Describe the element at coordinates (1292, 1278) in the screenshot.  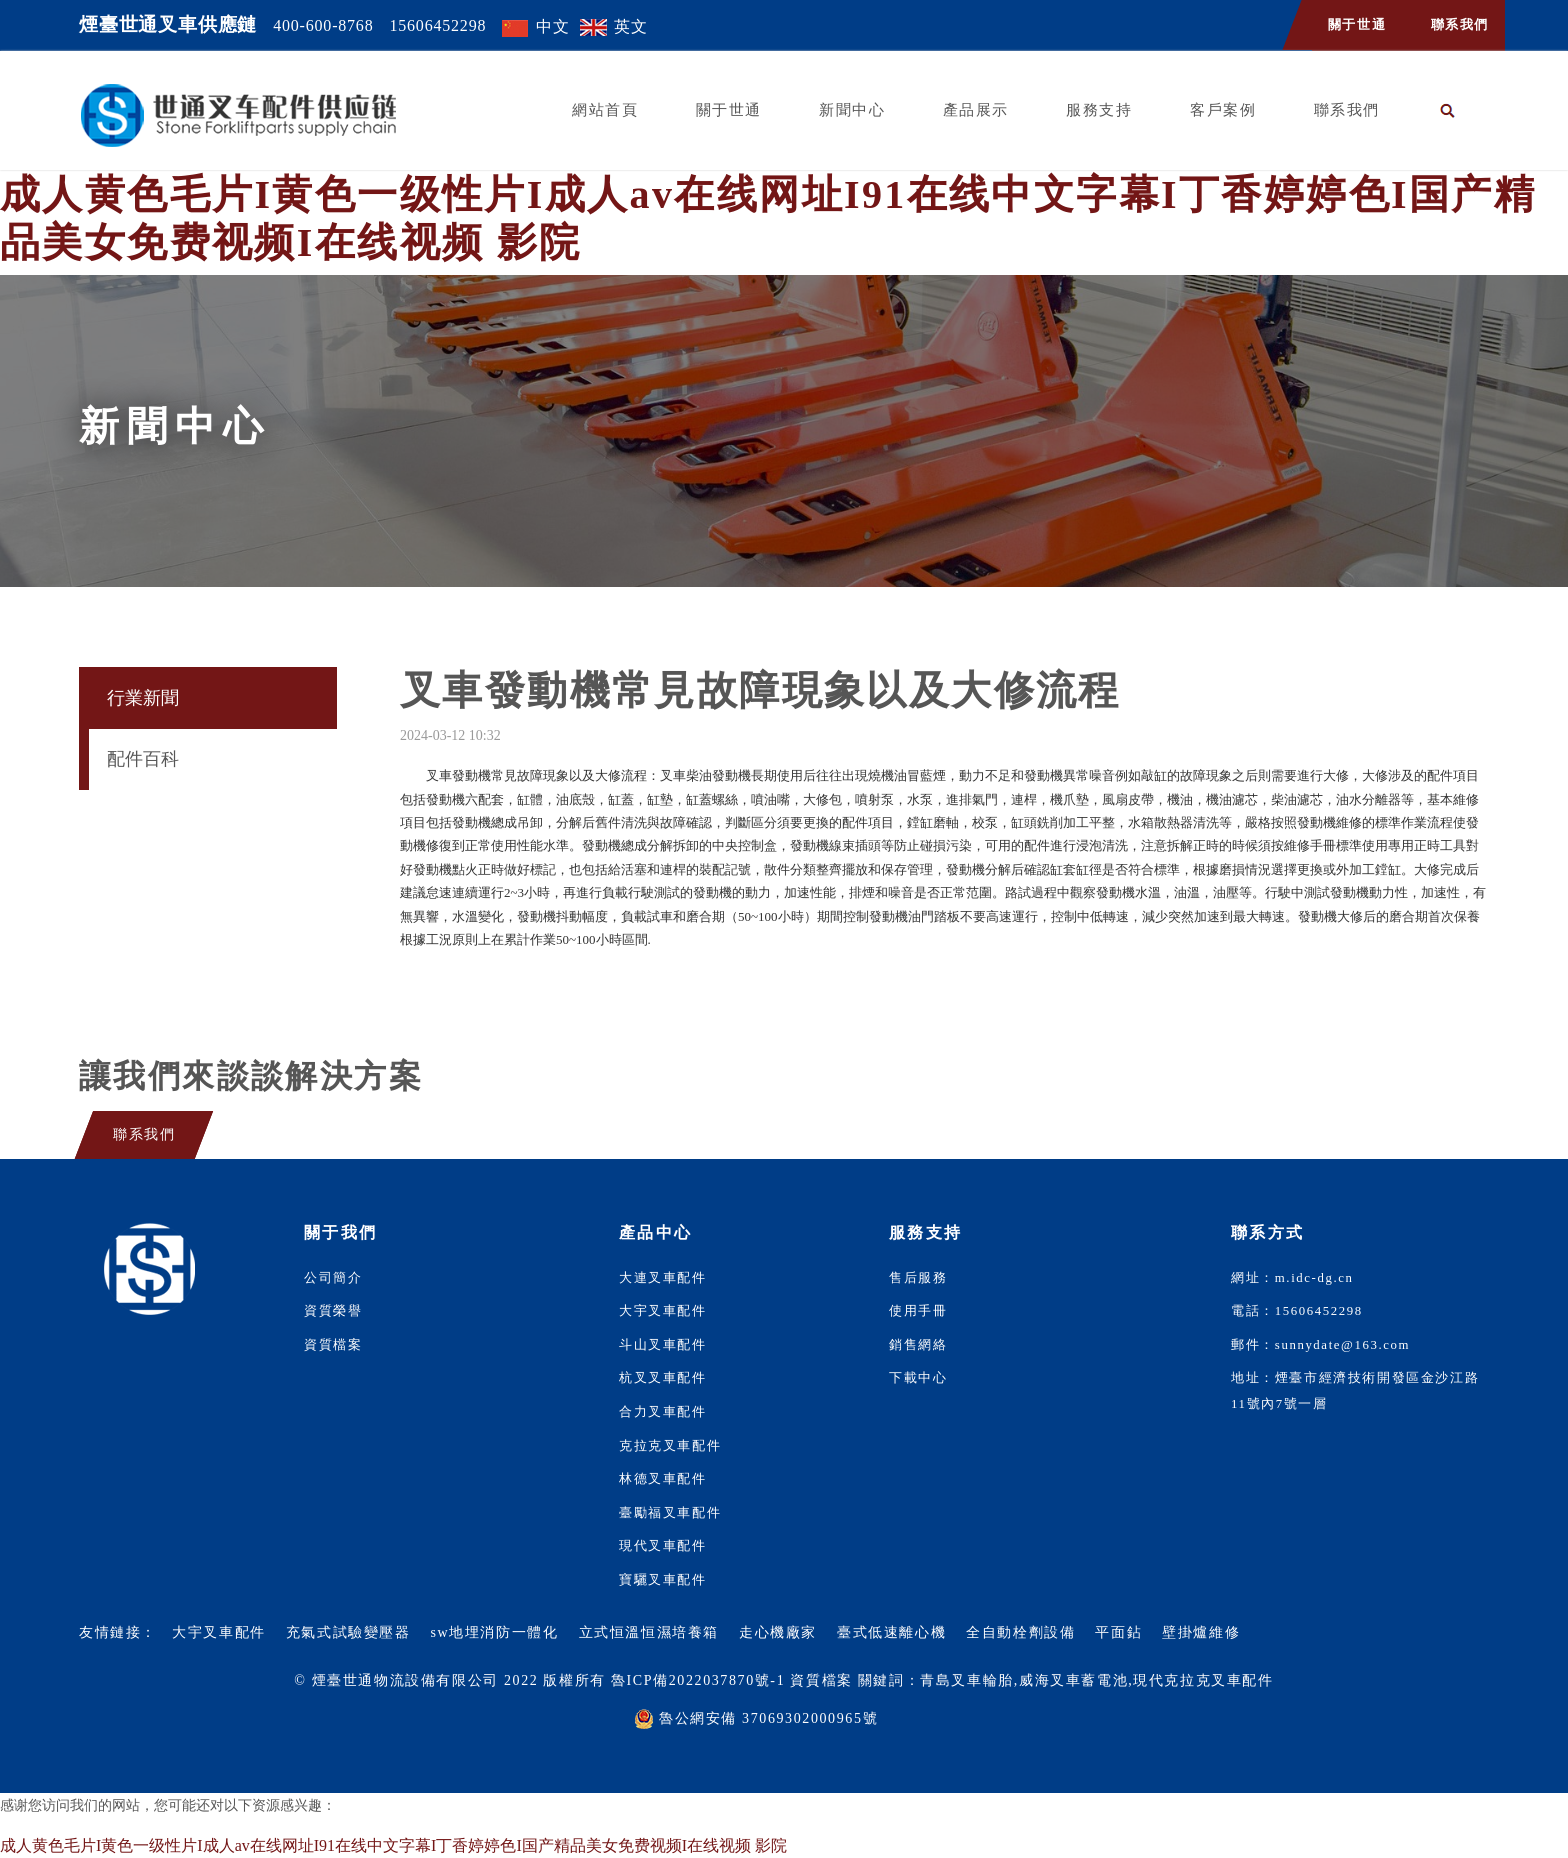
I see `網址：m.idc-dg.cn` at that location.